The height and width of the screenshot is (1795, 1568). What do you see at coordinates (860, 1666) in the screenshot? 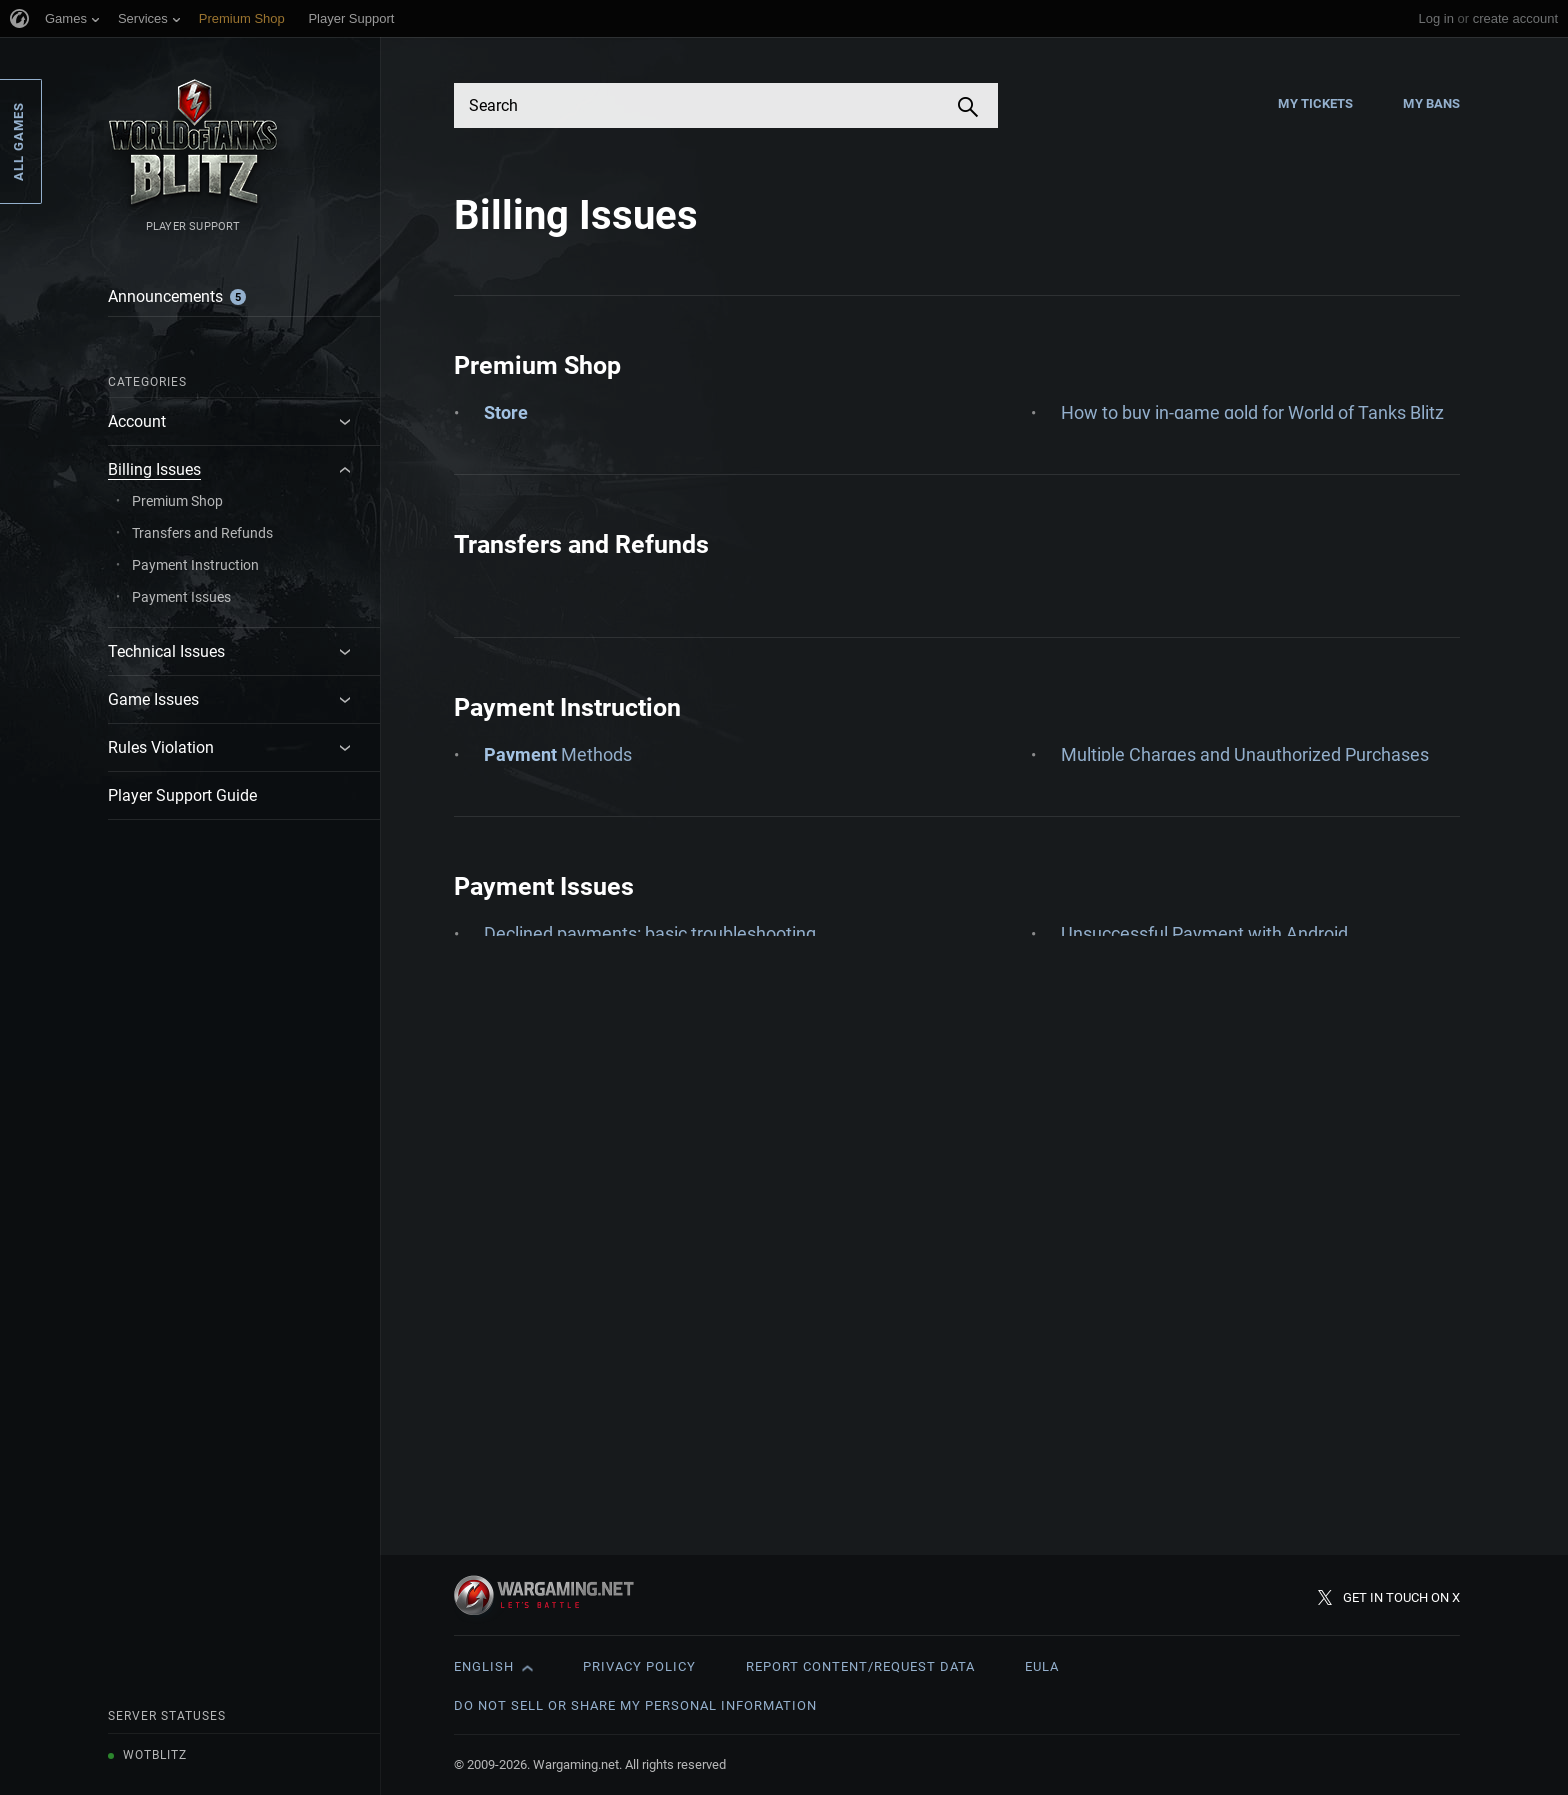
I see `Report Content/Request Data` at bounding box center [860, 1666].